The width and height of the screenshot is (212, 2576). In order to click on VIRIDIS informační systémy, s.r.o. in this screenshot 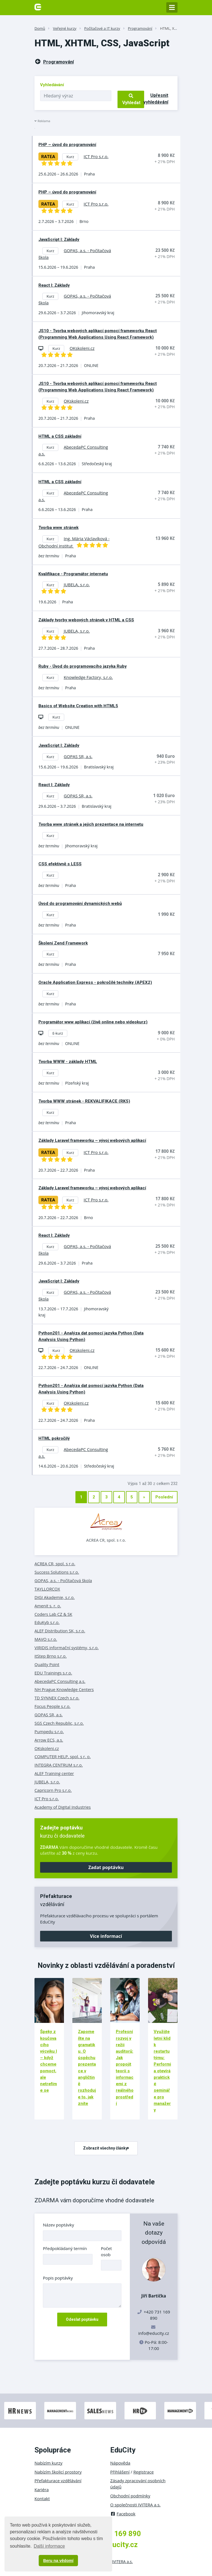, I will do `click(66, 1647)`.